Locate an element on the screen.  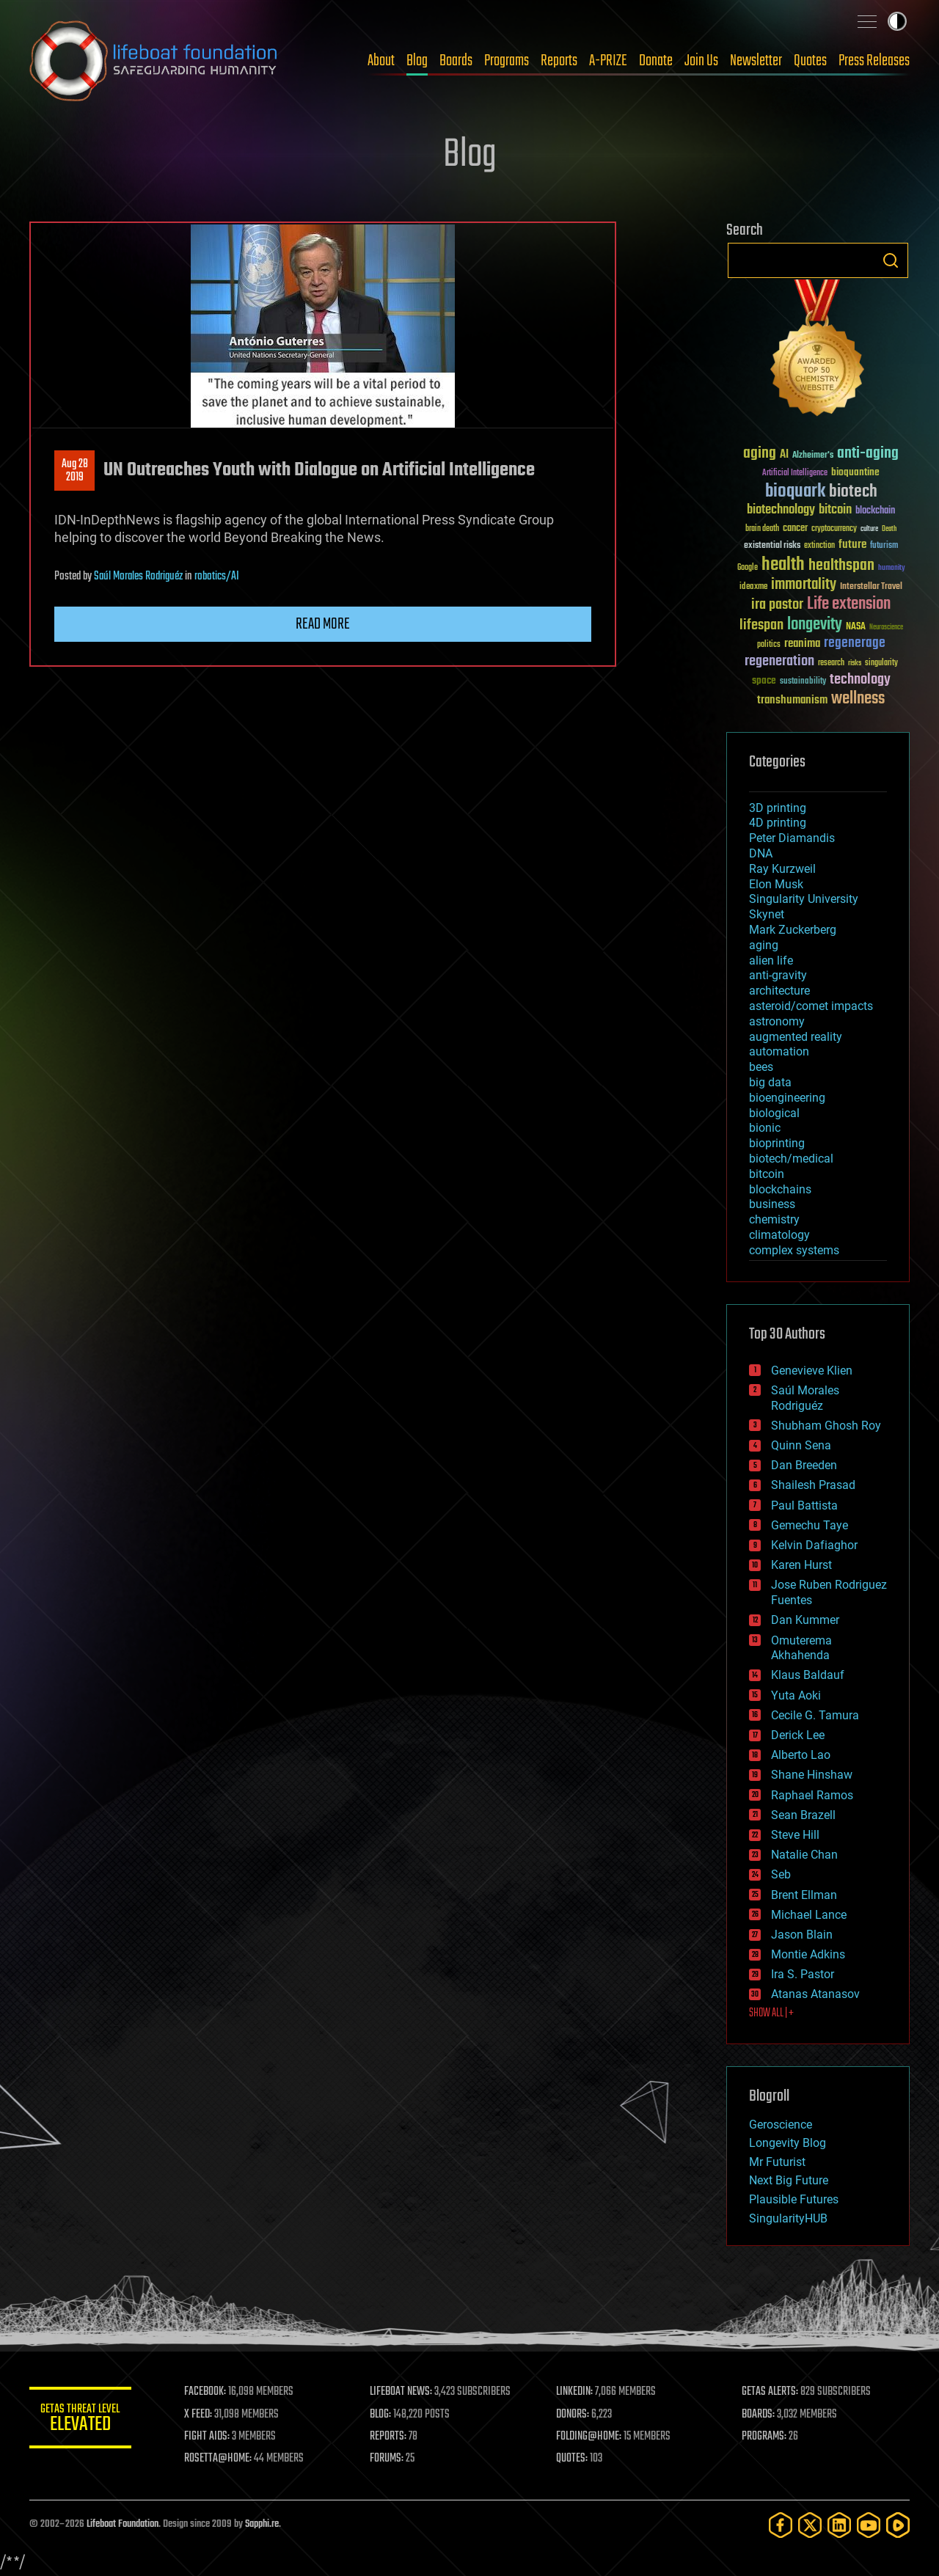
ideaxme [ideaxme (34 items)] is located at coordinates (753, 587).